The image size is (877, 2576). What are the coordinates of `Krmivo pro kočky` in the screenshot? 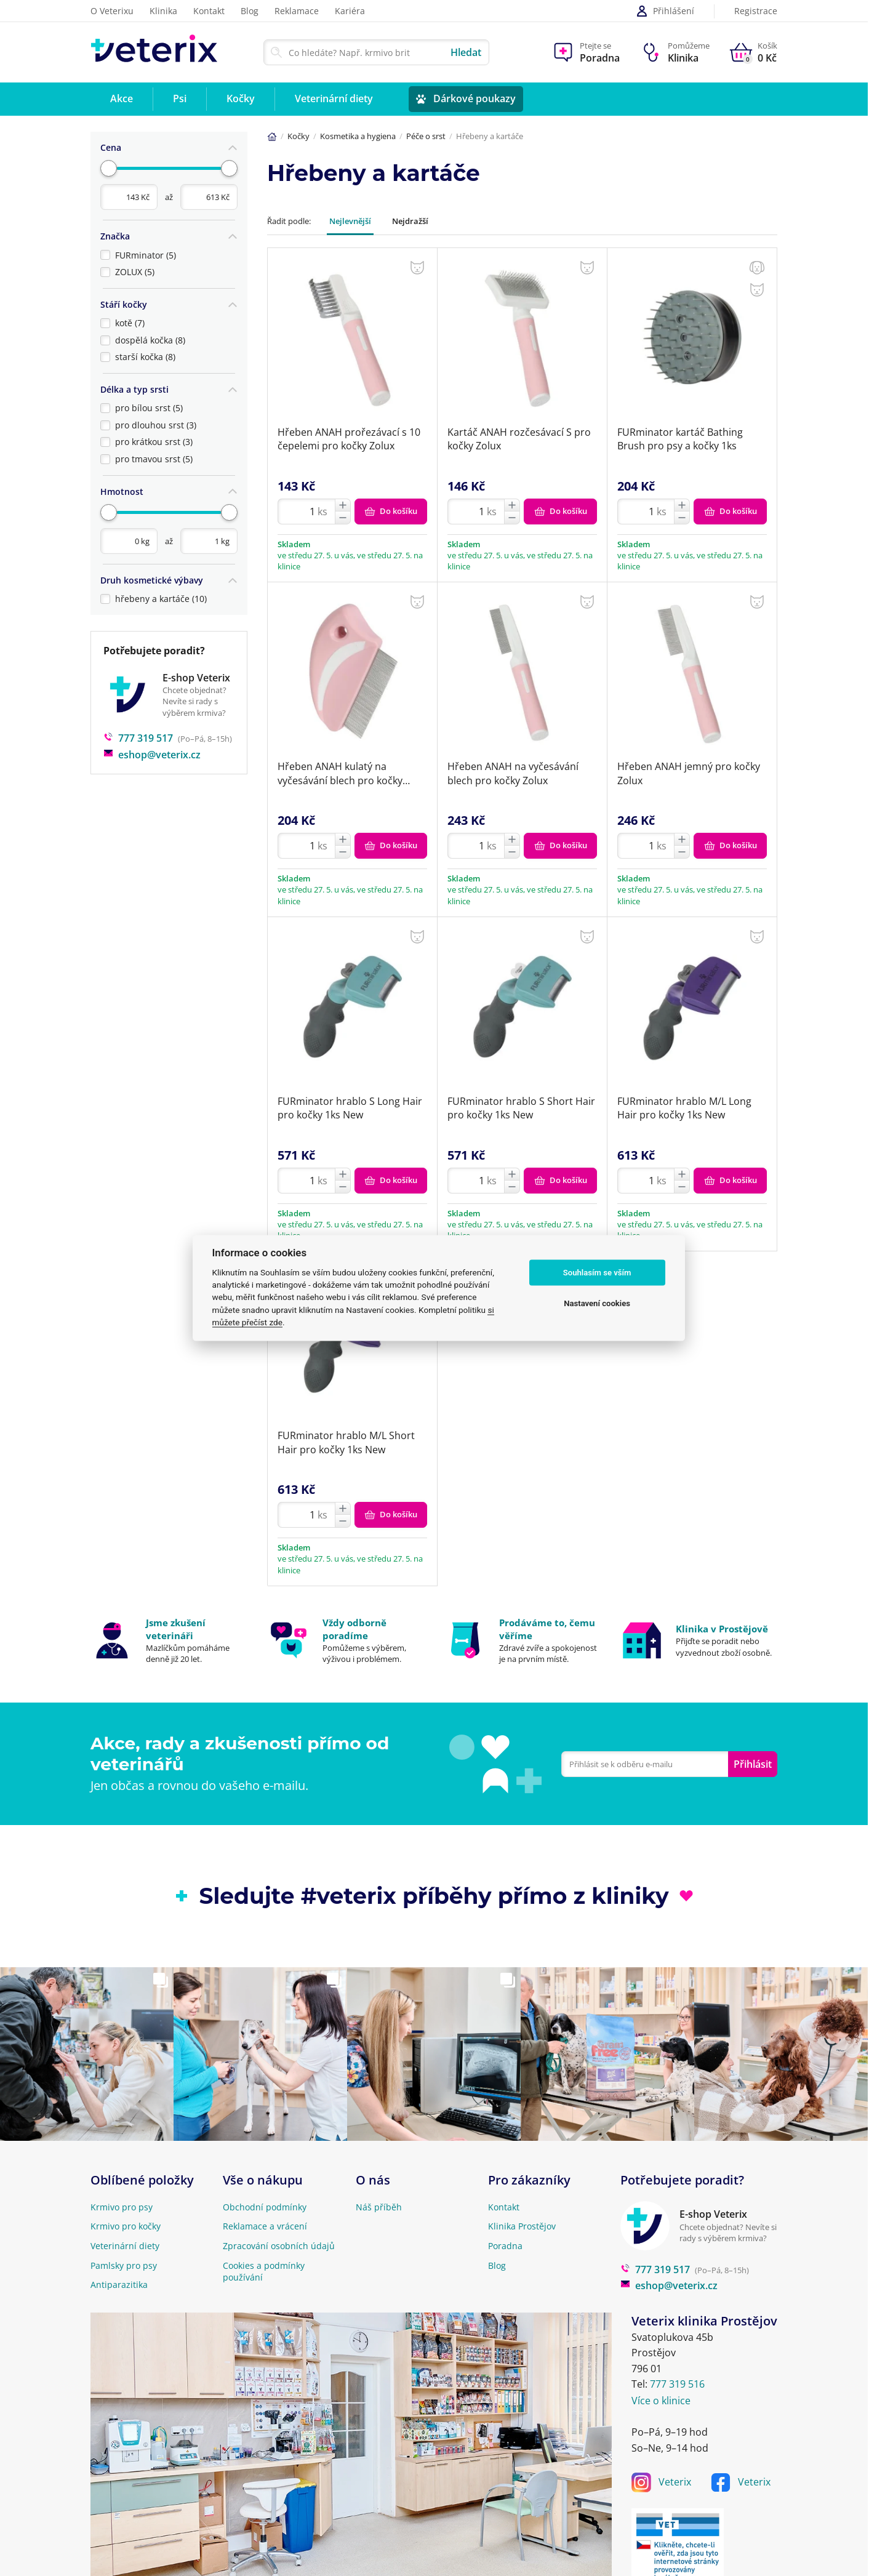 It's located at (125, 2226).